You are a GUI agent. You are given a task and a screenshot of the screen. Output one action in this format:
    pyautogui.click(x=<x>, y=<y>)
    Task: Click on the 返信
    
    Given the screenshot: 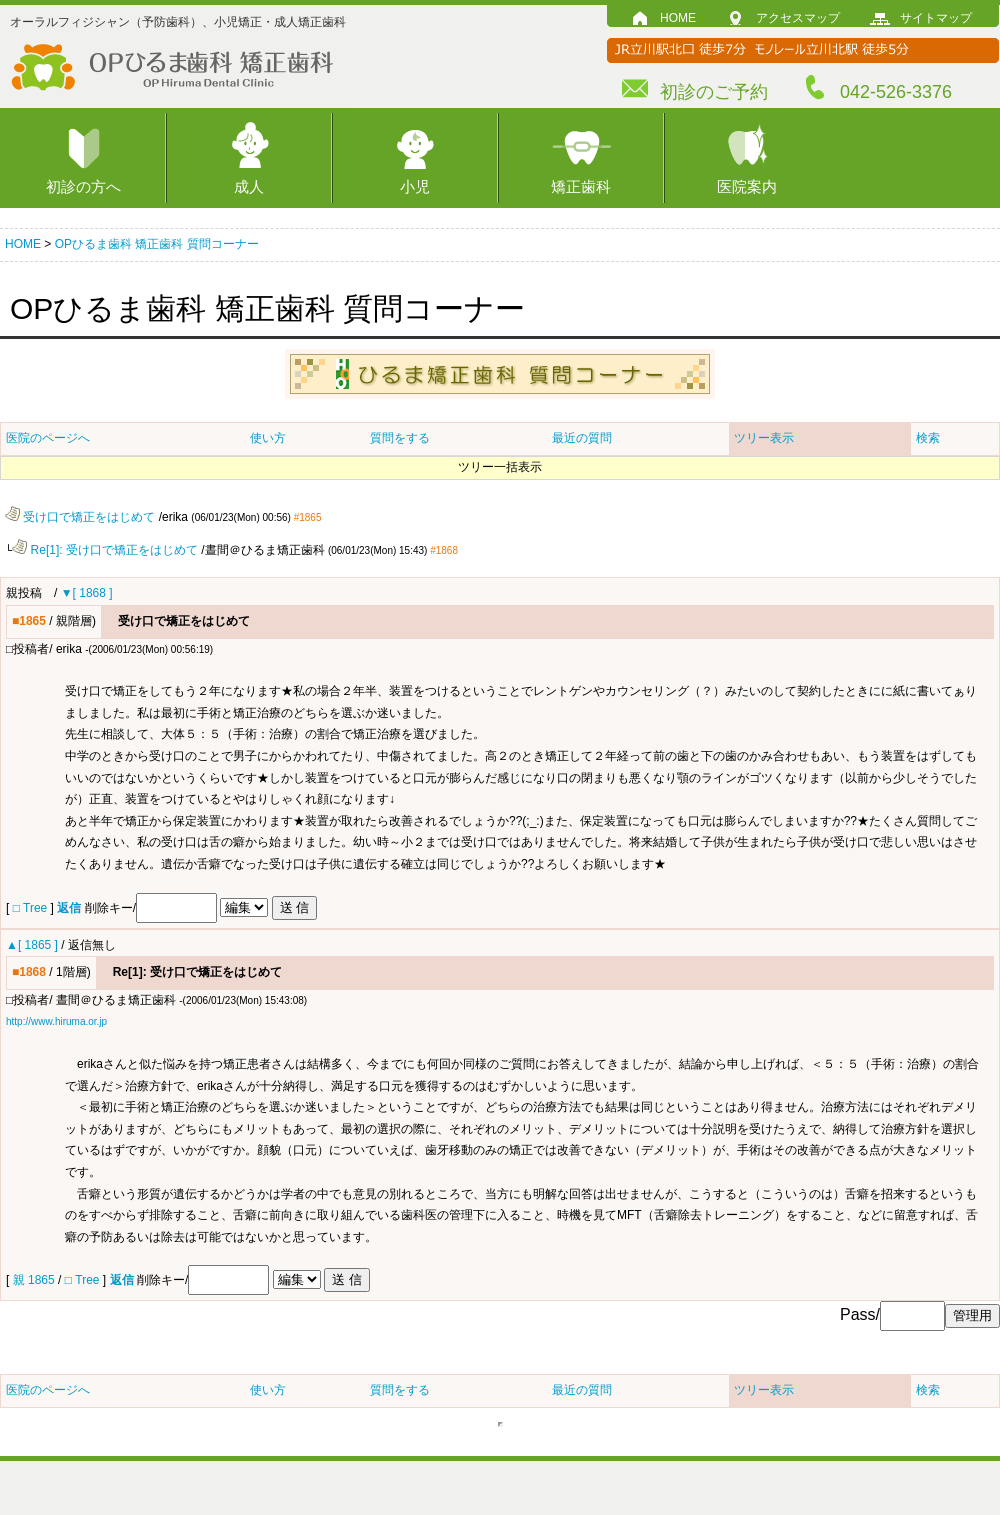 What is the action you would take?
    pyautogui.click(x=69, y=907)
    